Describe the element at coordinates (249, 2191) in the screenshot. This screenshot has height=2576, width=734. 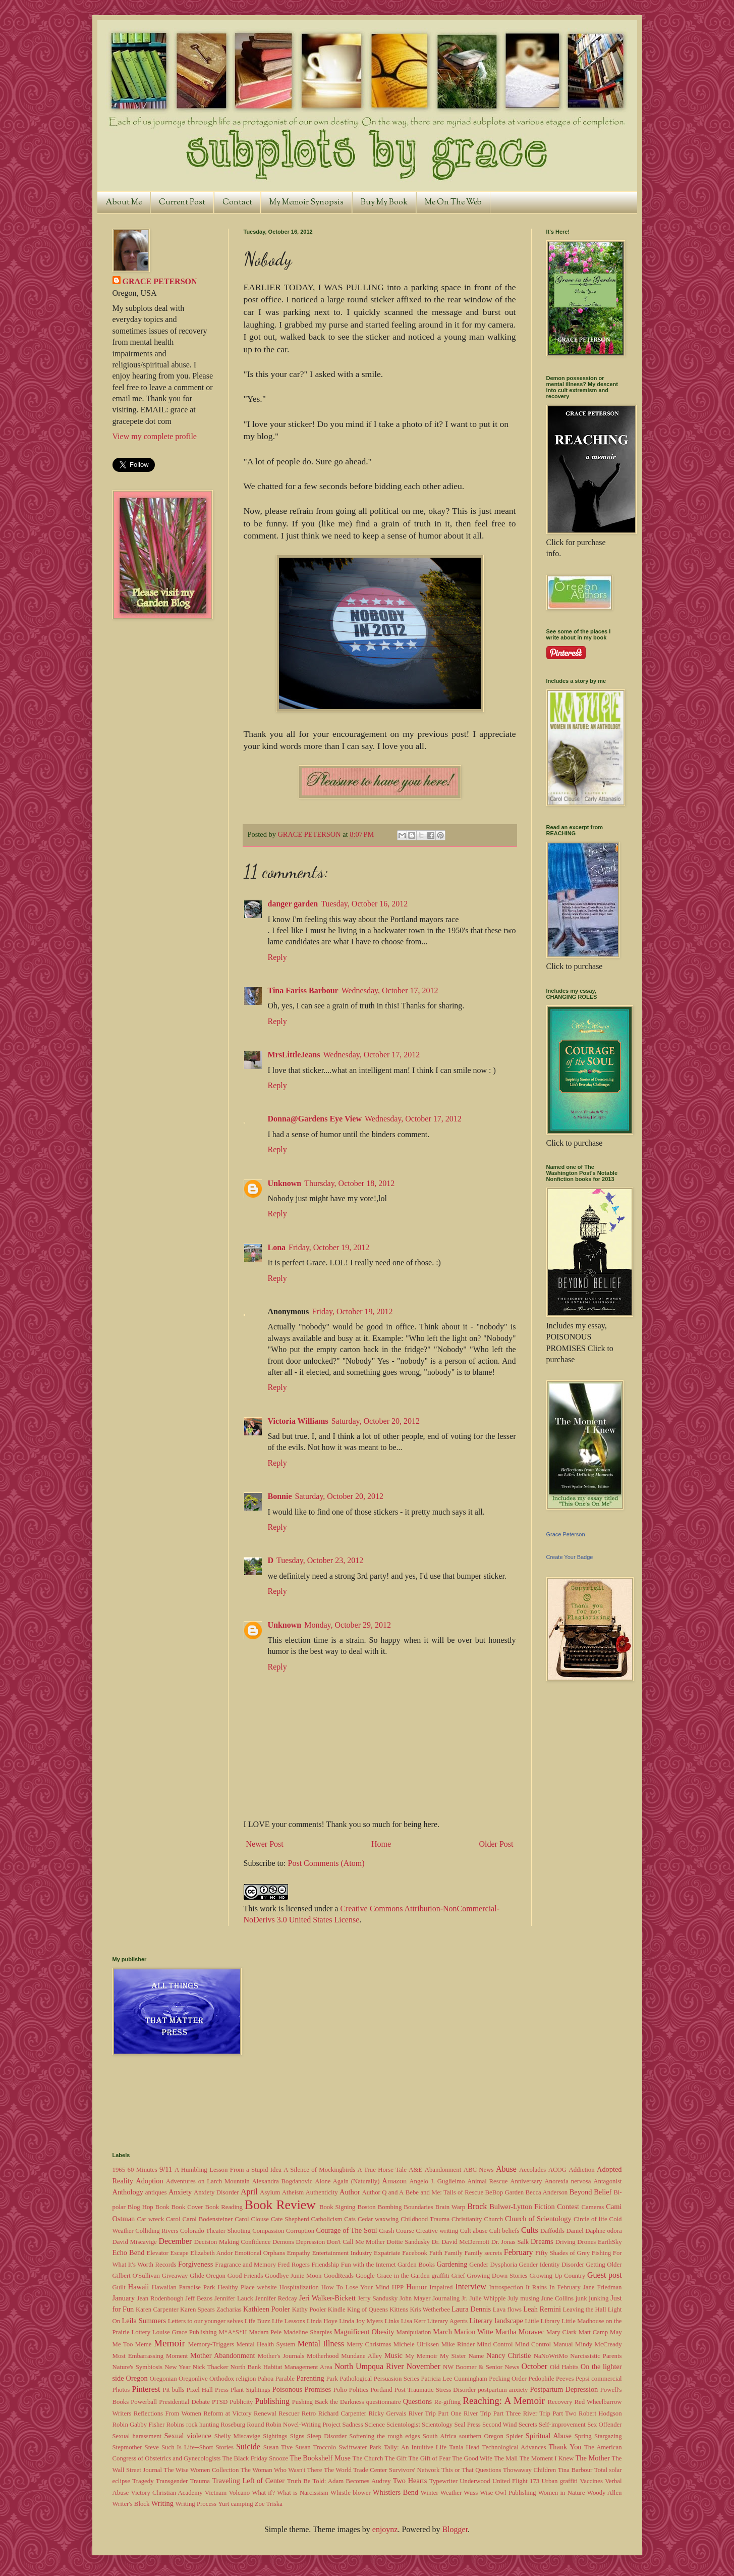
I see `April` at that location.